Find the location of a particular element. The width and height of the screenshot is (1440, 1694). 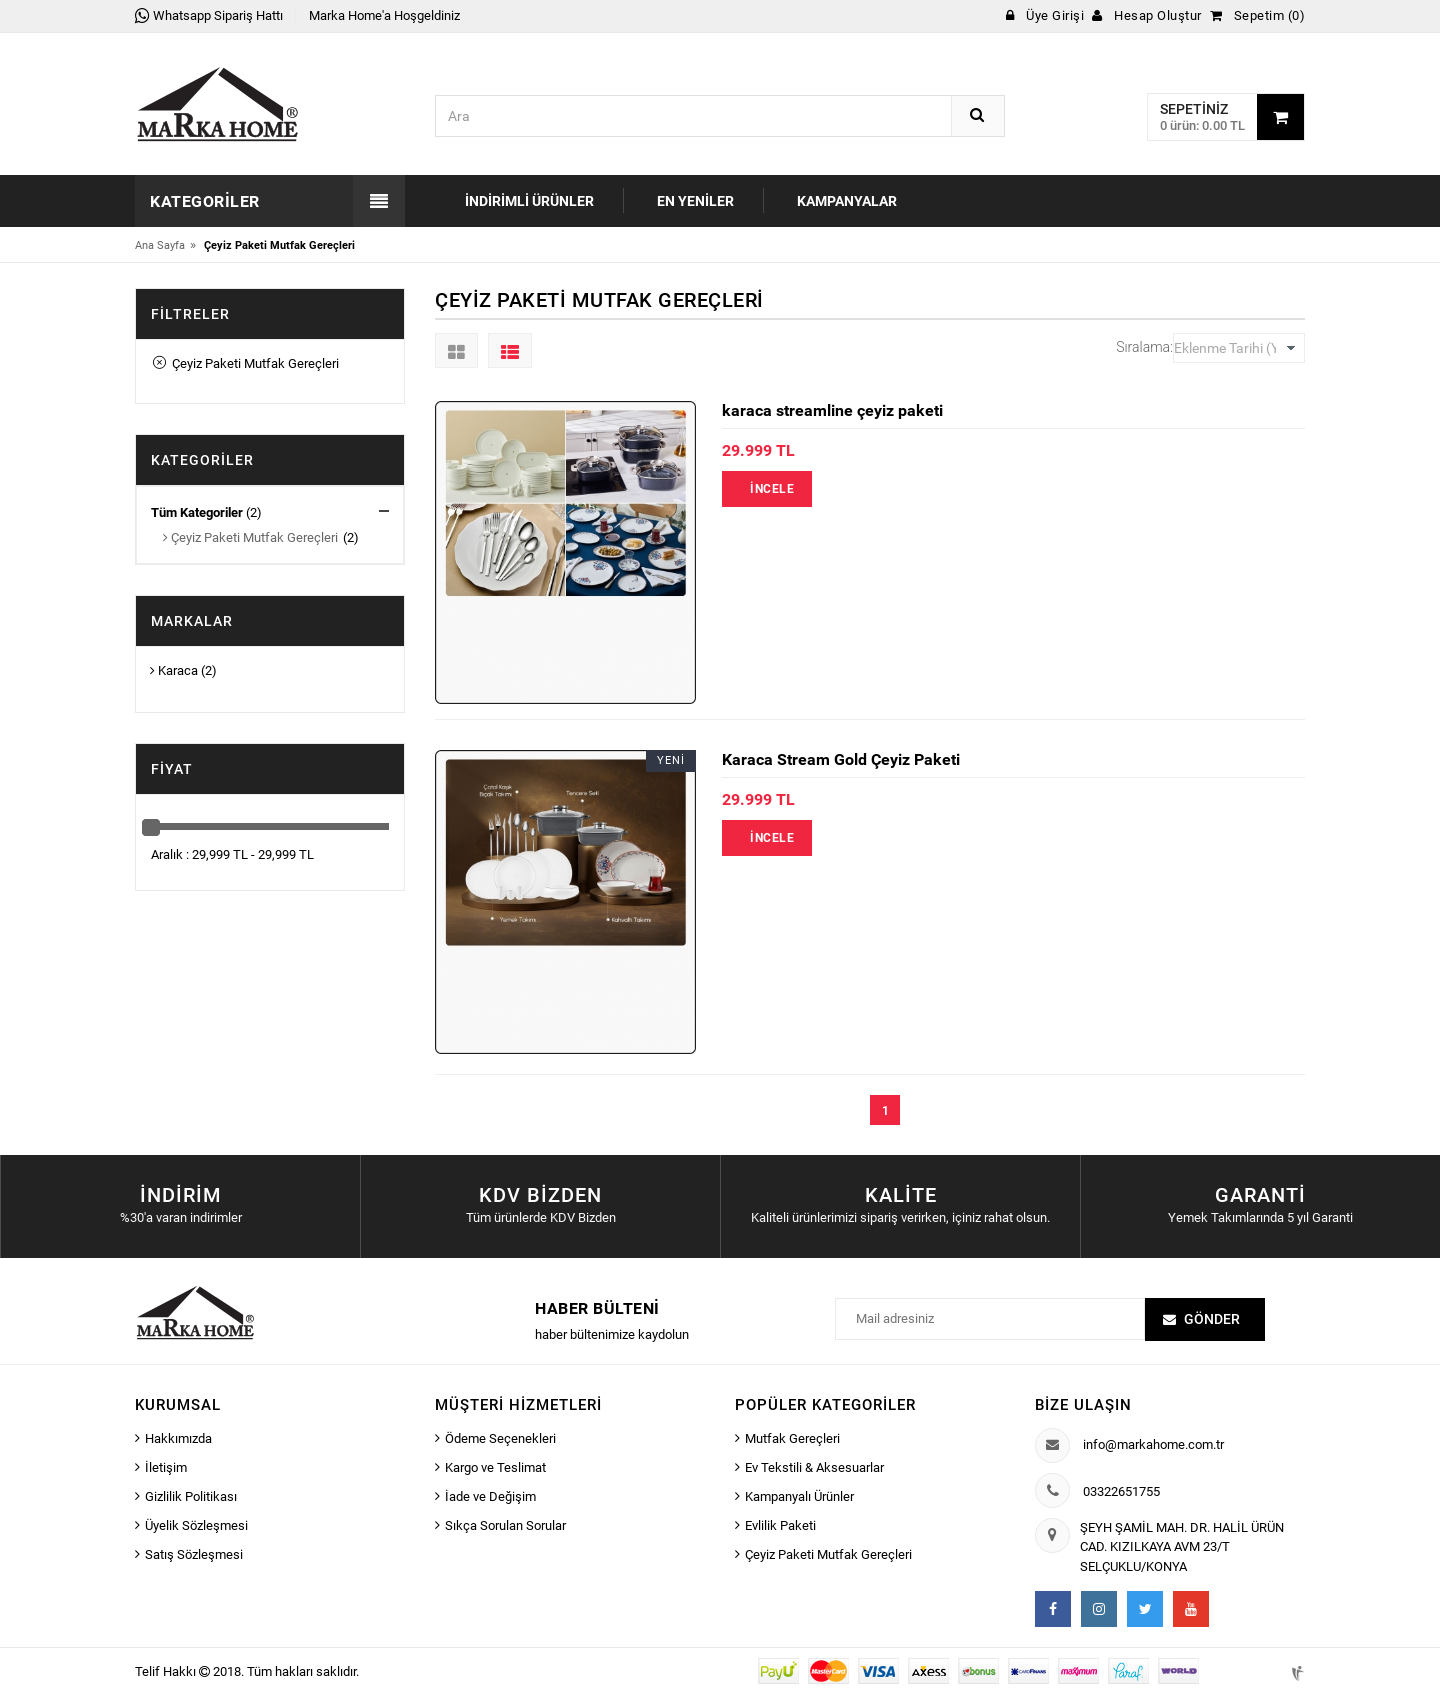

Sıkça Sorulan Sorular is located at coordinates (505, 1525).